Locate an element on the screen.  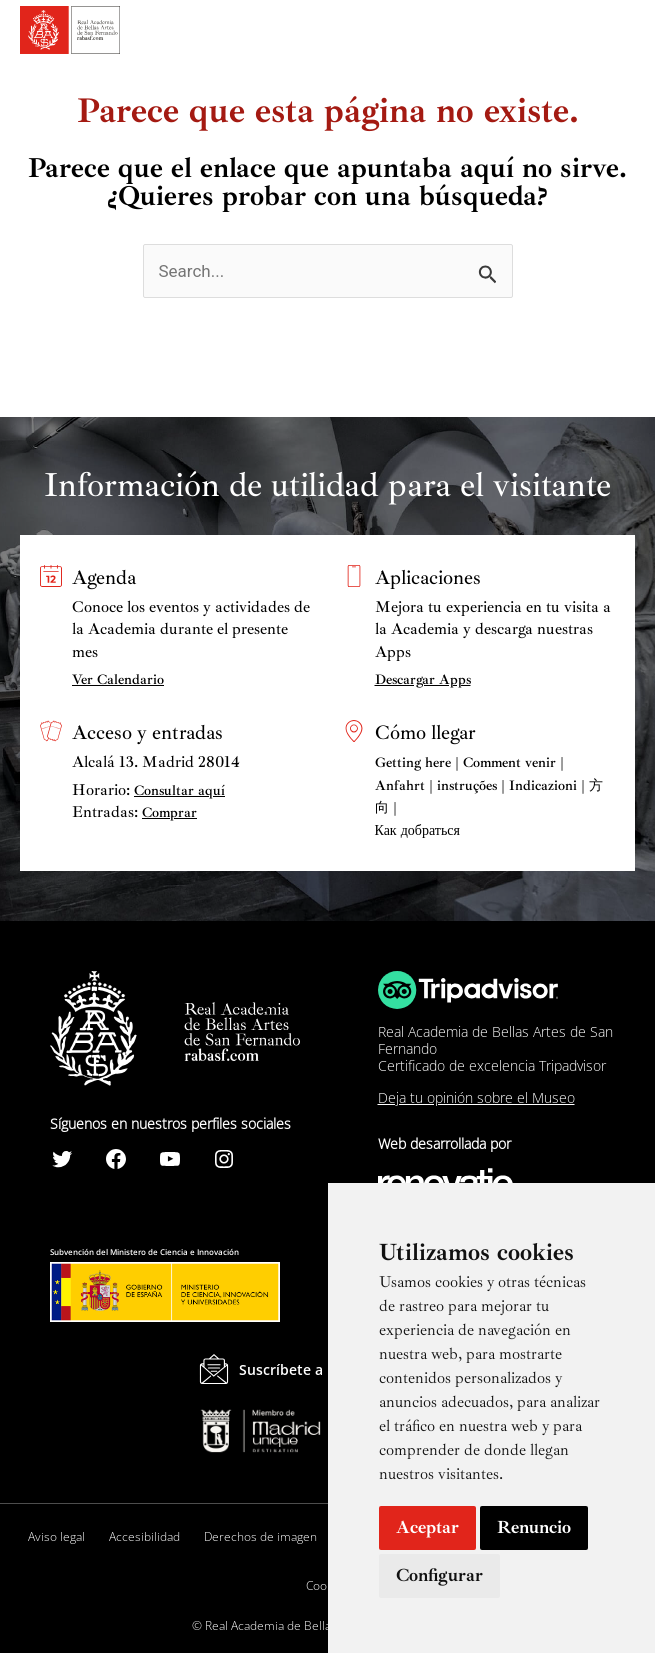
Configurar [button] is located at coordinates (439, 1575).